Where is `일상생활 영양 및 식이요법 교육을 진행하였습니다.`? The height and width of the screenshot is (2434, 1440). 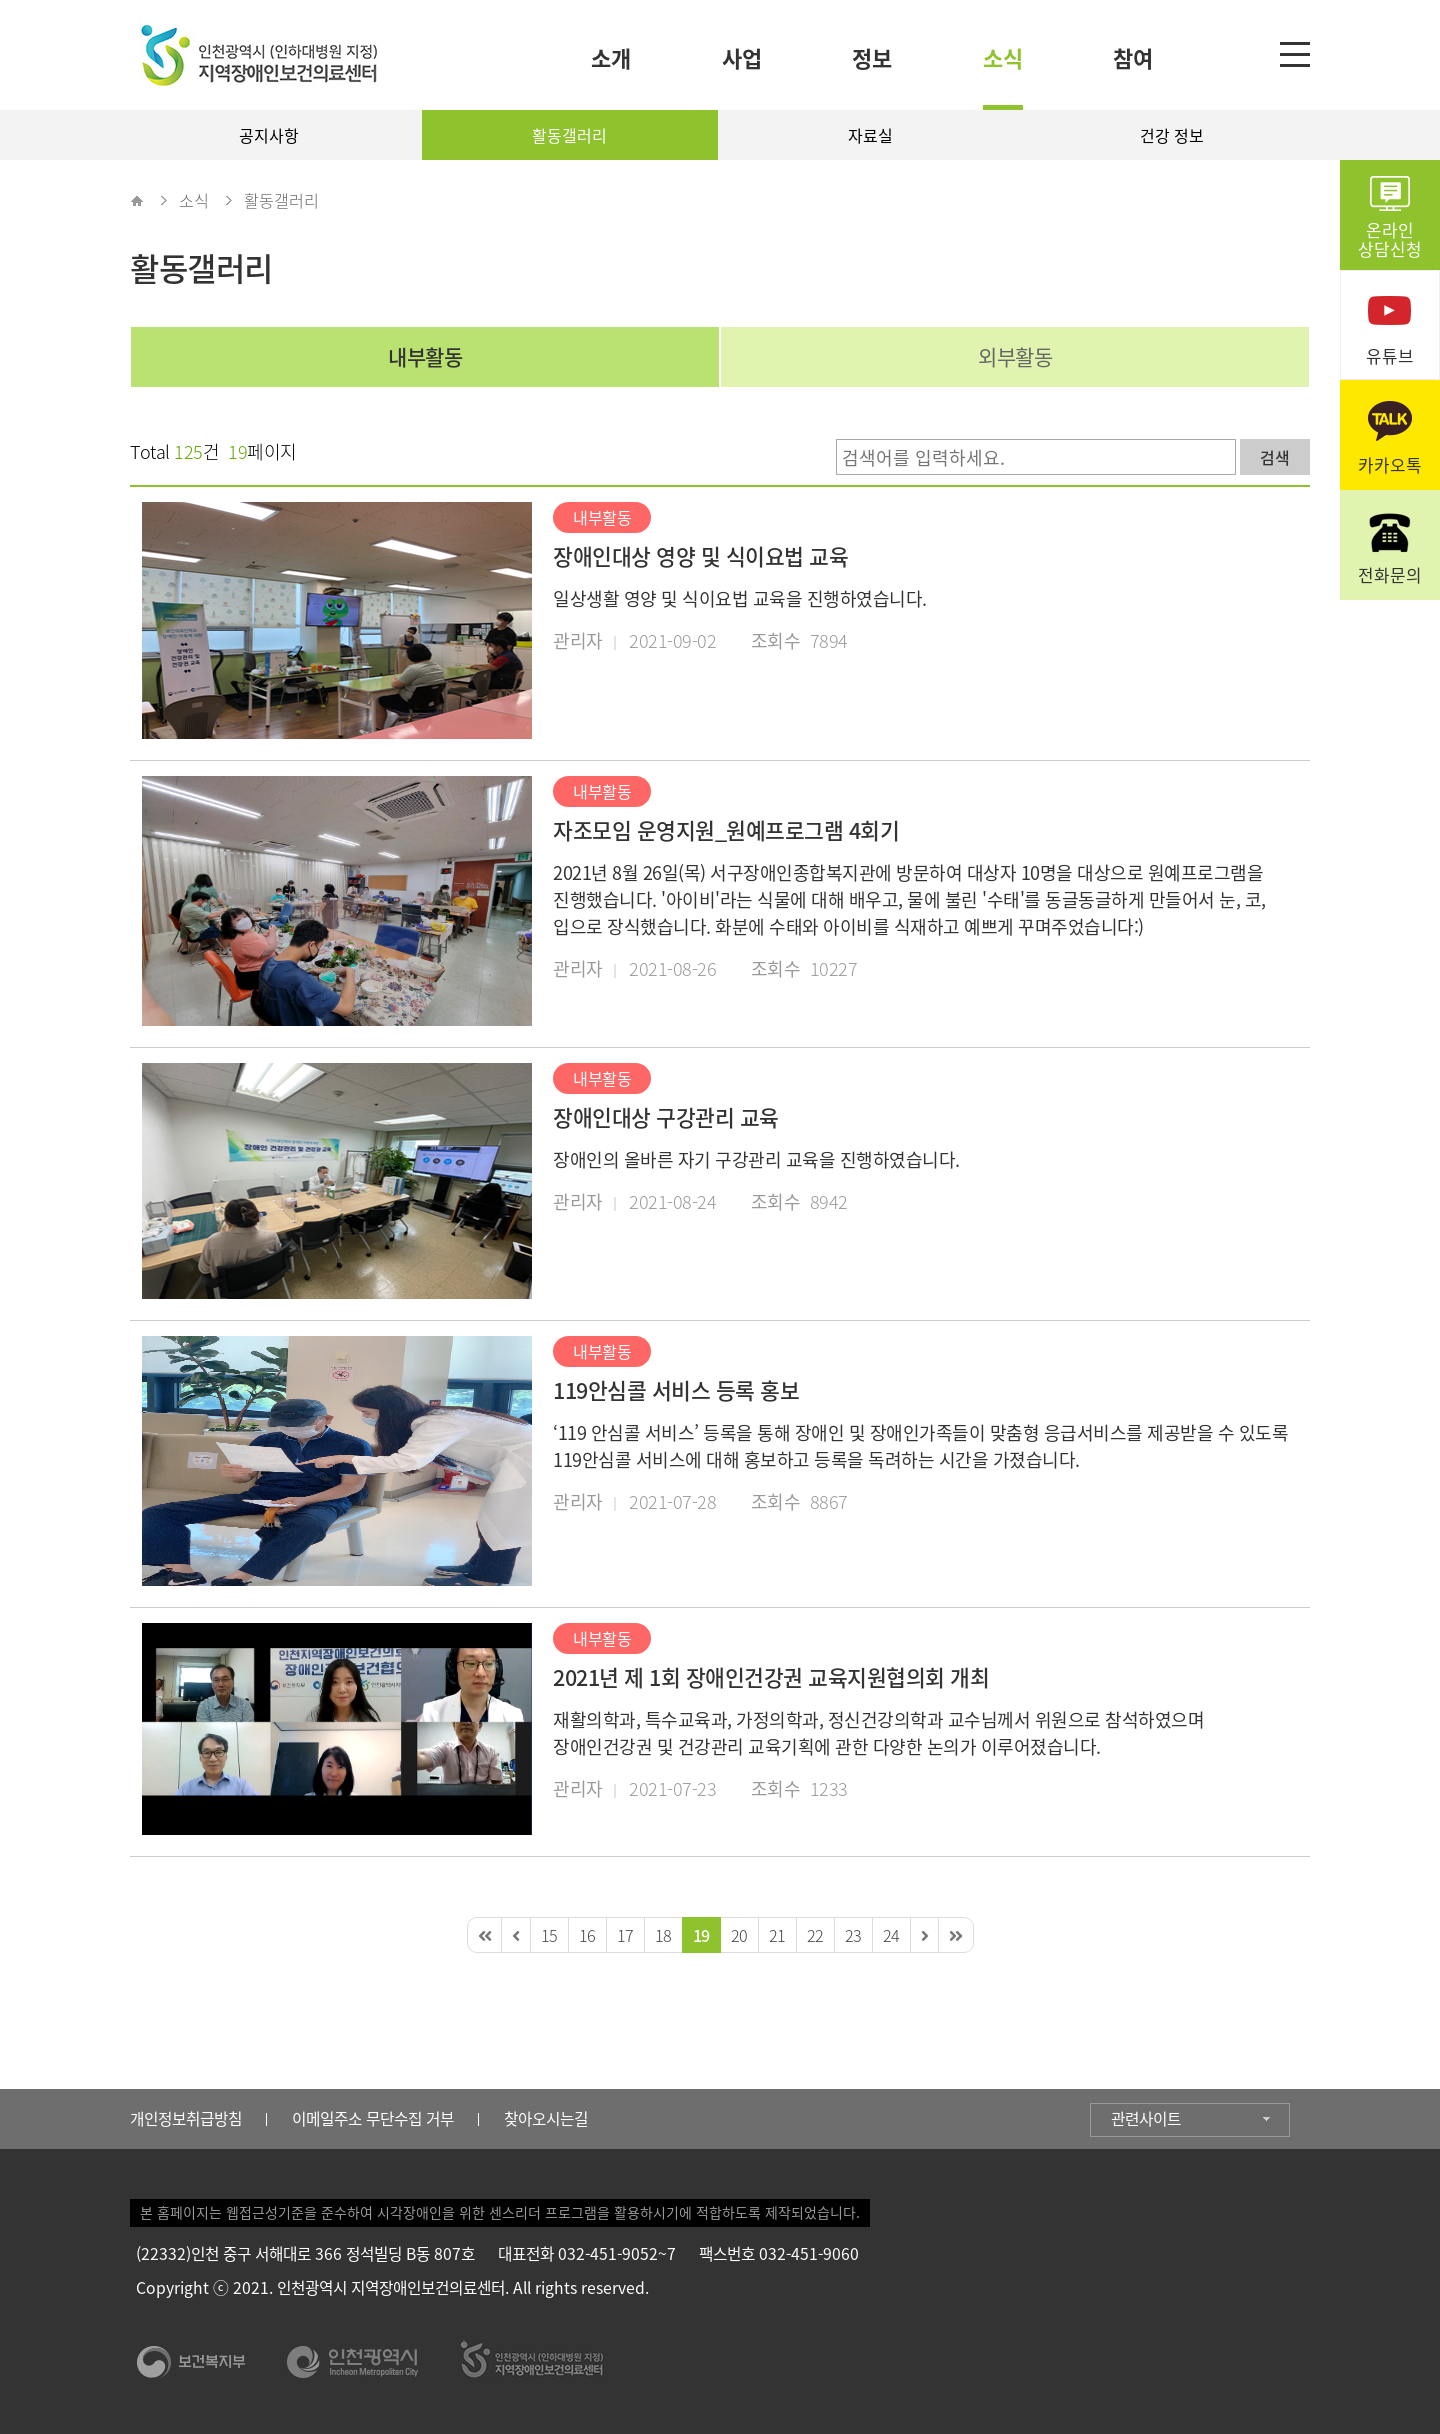 일상생활 영양 및 식이요법 교육을 진행하였습니다. is located at coordinates (740, 598).